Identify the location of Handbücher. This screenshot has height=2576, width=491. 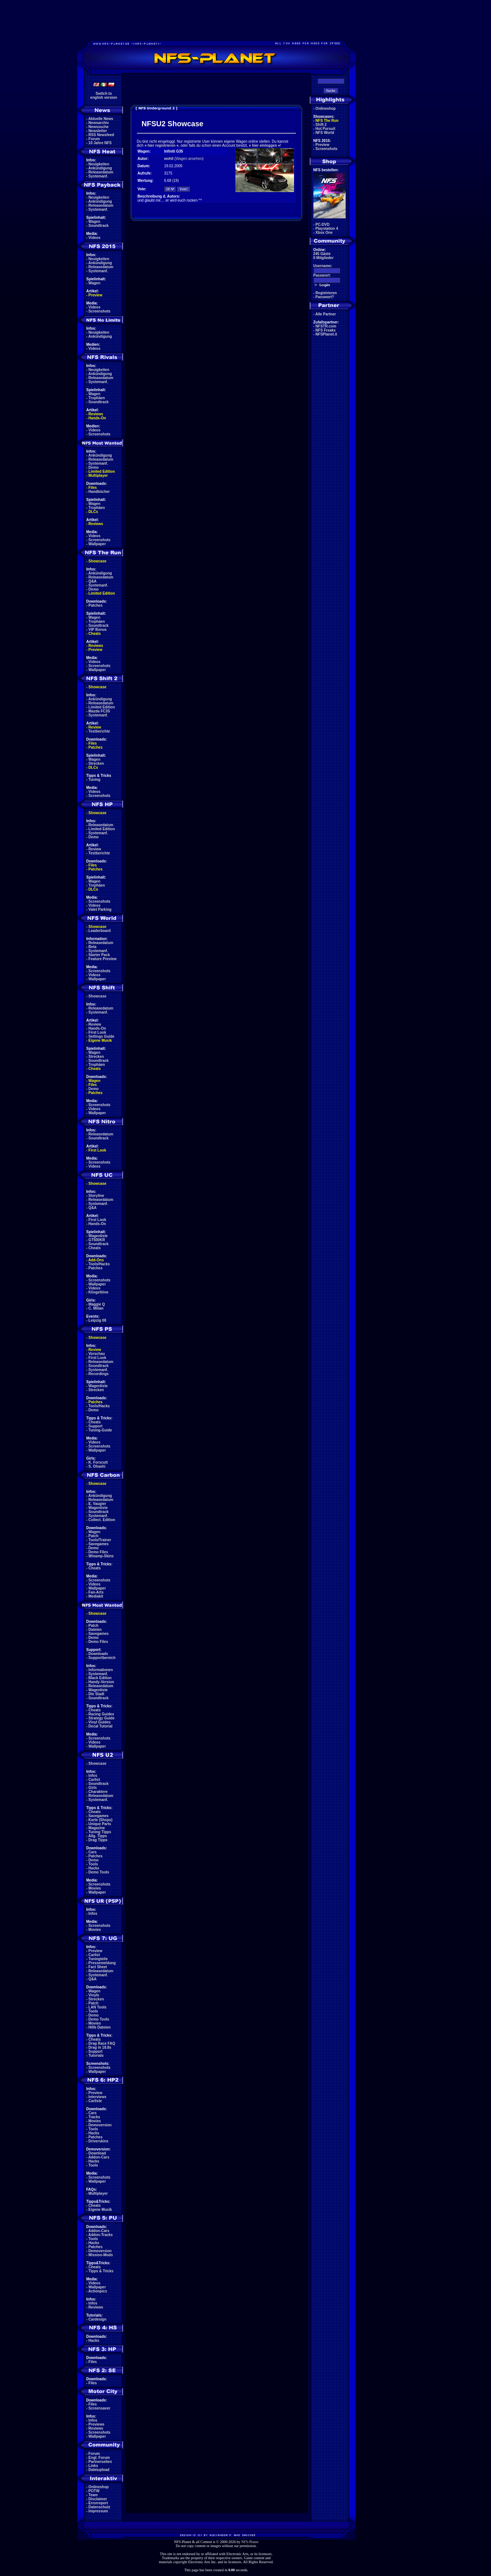
(99, 492).